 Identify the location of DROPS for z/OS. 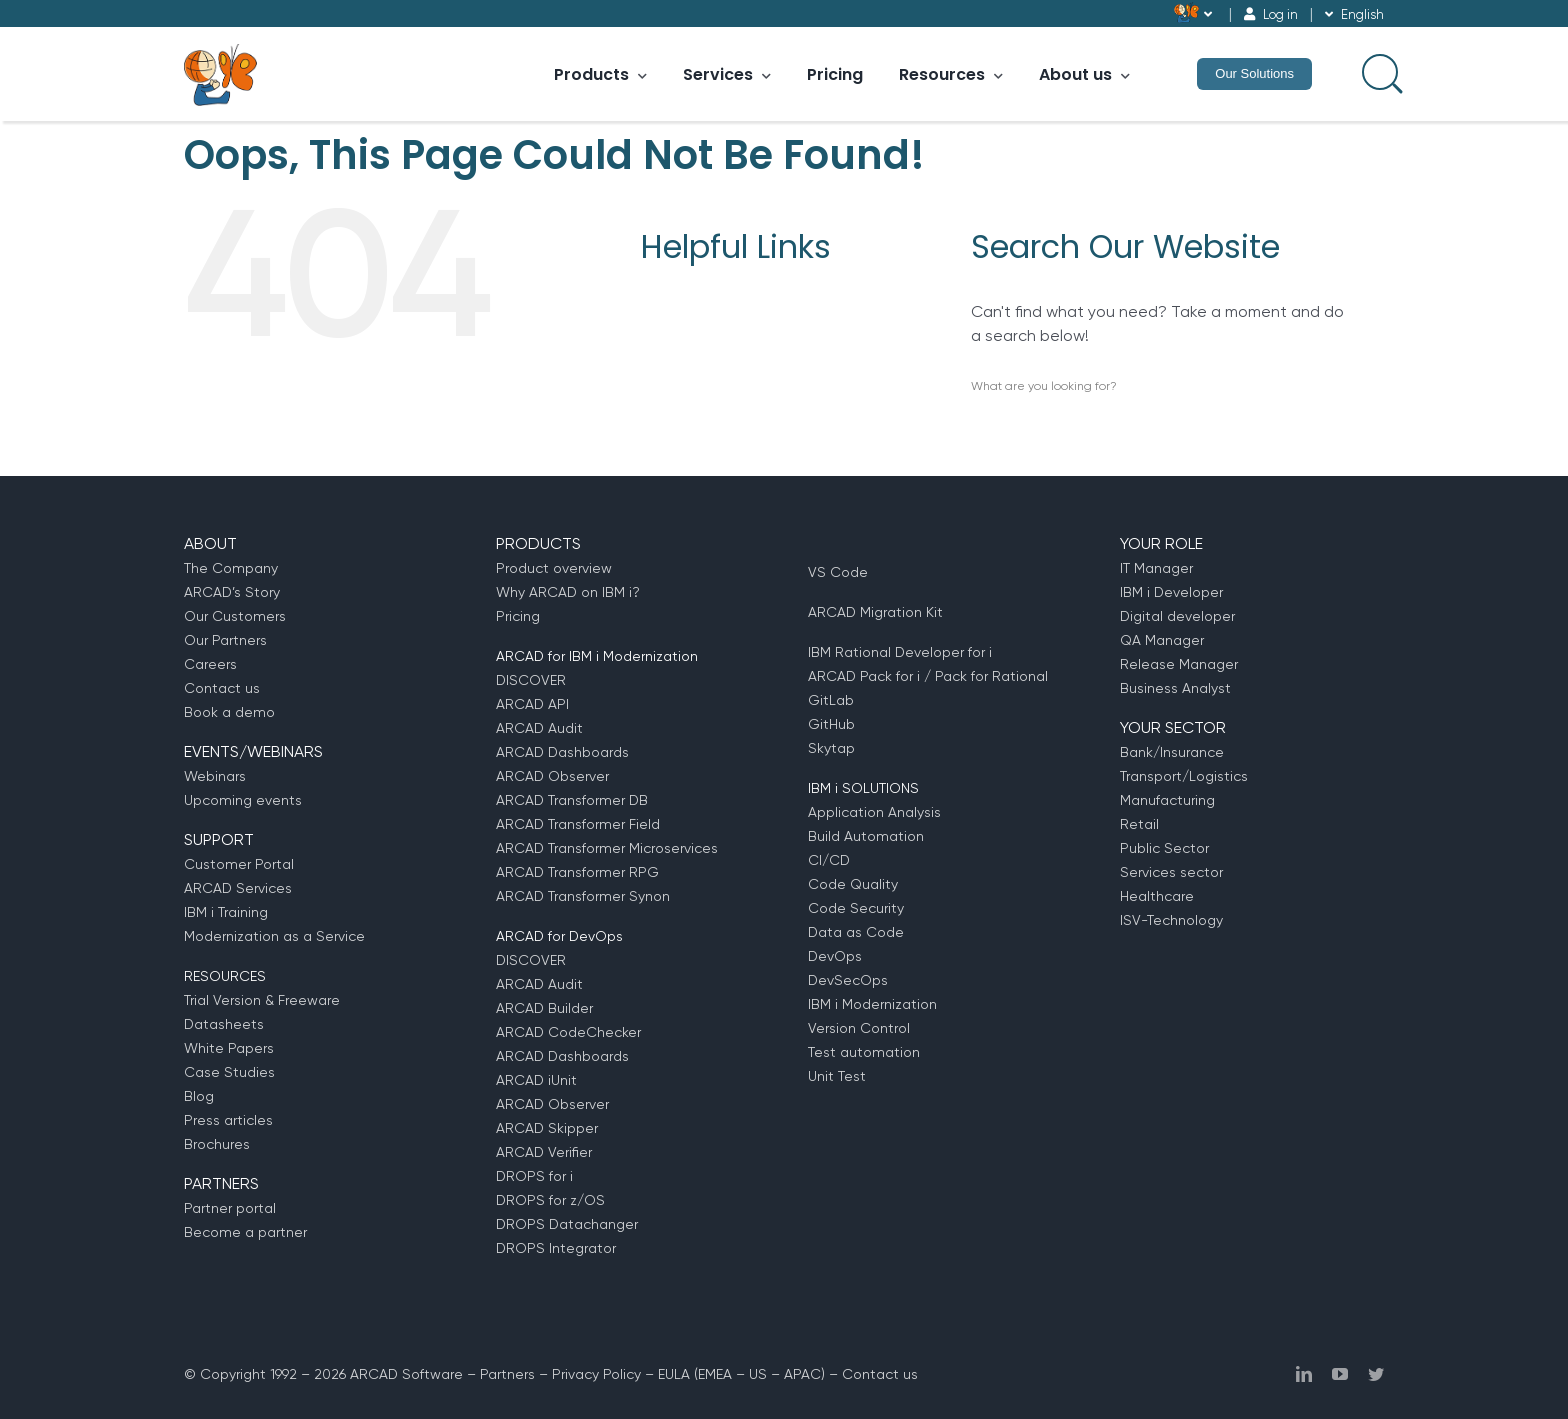
(550, 1200).